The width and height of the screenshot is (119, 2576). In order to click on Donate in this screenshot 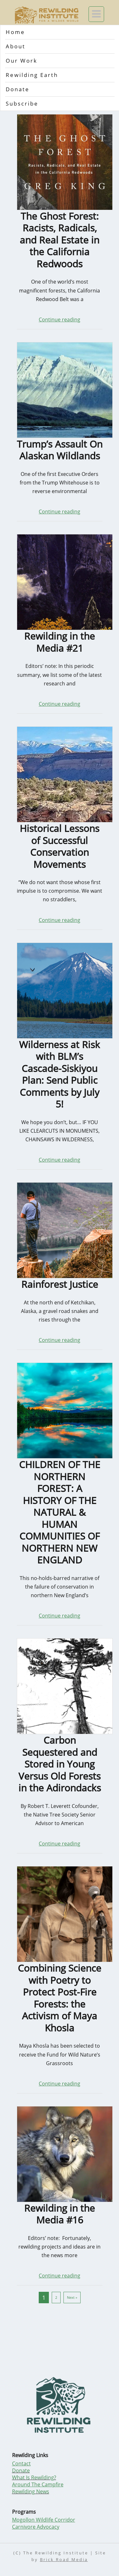, I will do `click(18, 89)`.